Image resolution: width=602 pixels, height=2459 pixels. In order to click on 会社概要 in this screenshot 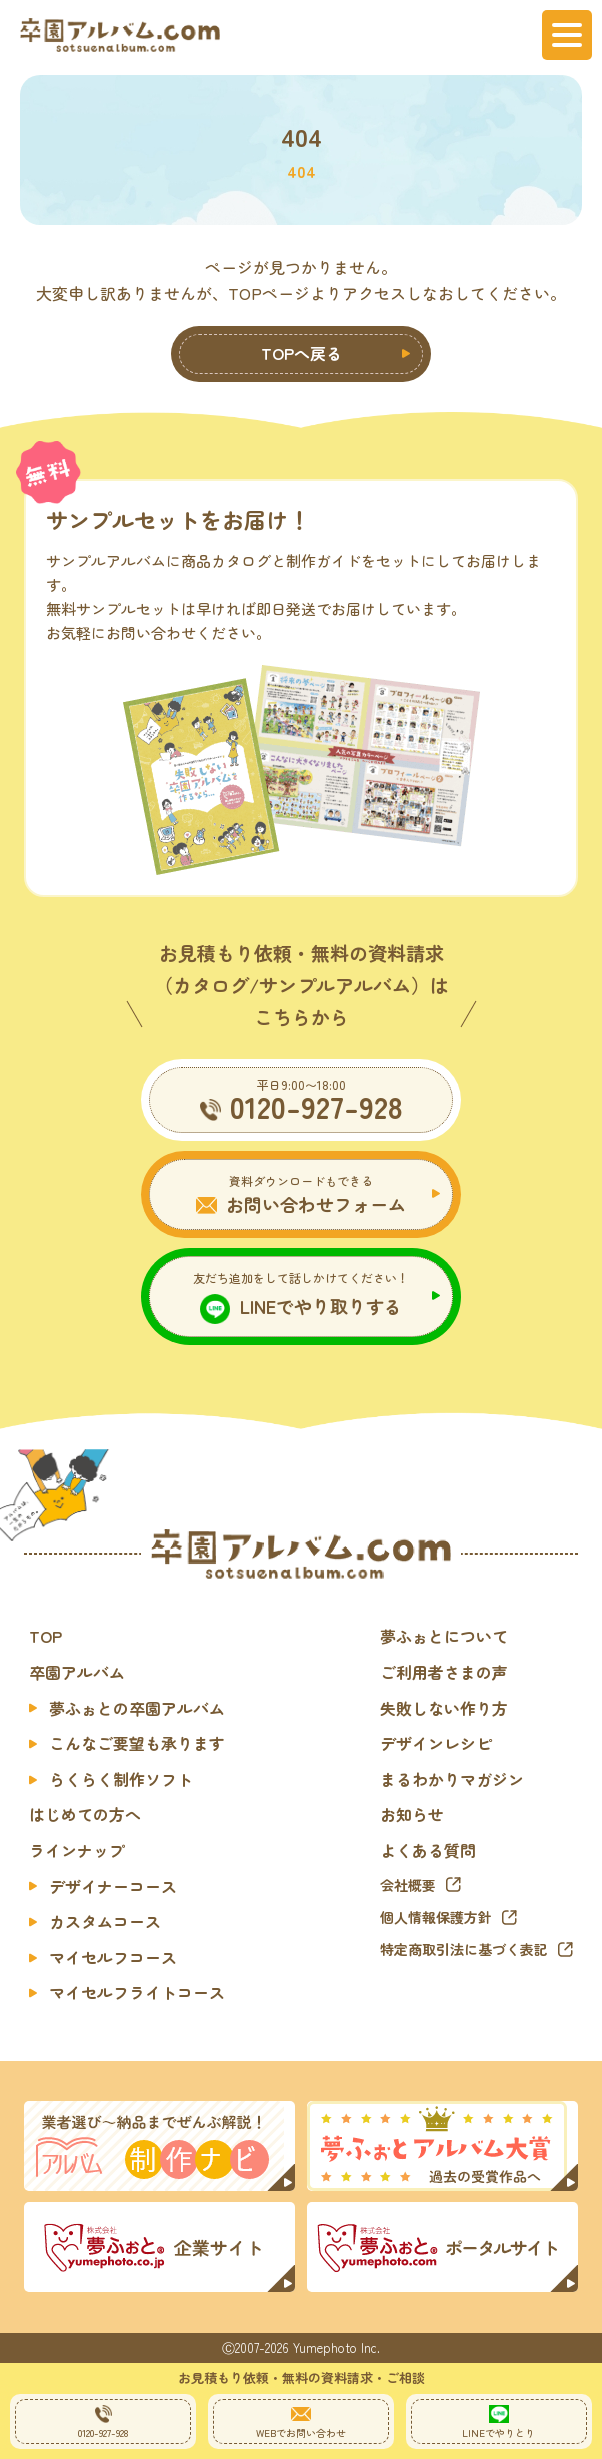, I will do `click(408, 1885)`.